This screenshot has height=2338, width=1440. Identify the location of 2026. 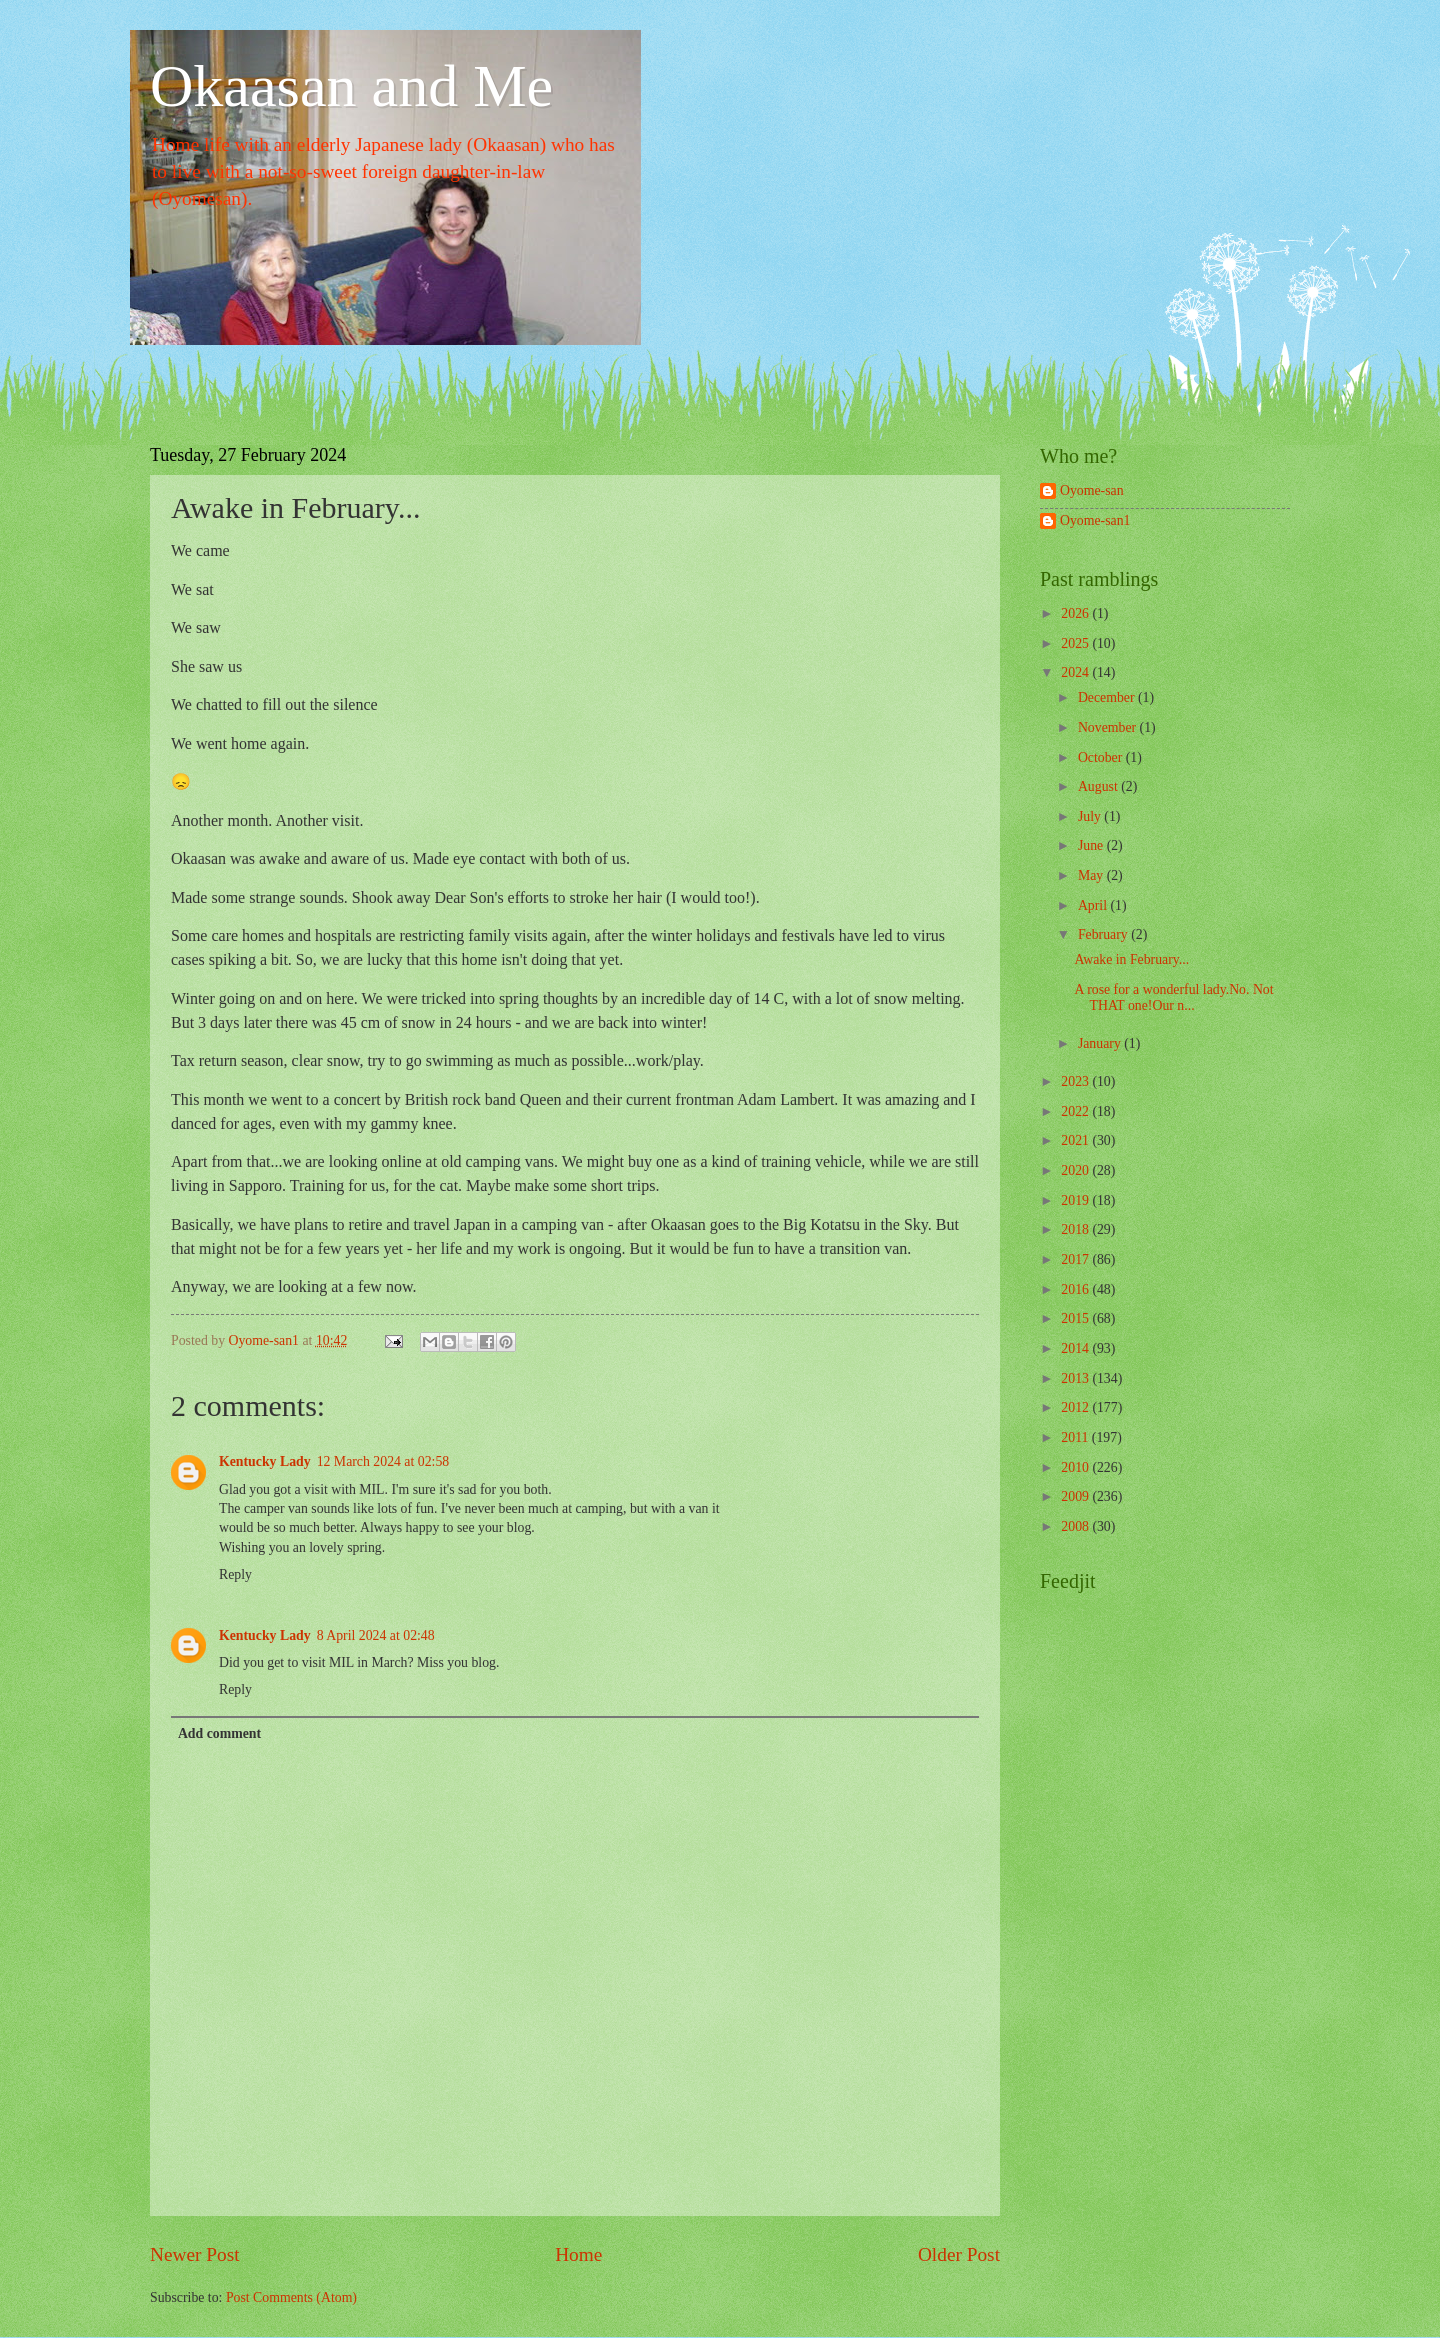
(1076, 613).